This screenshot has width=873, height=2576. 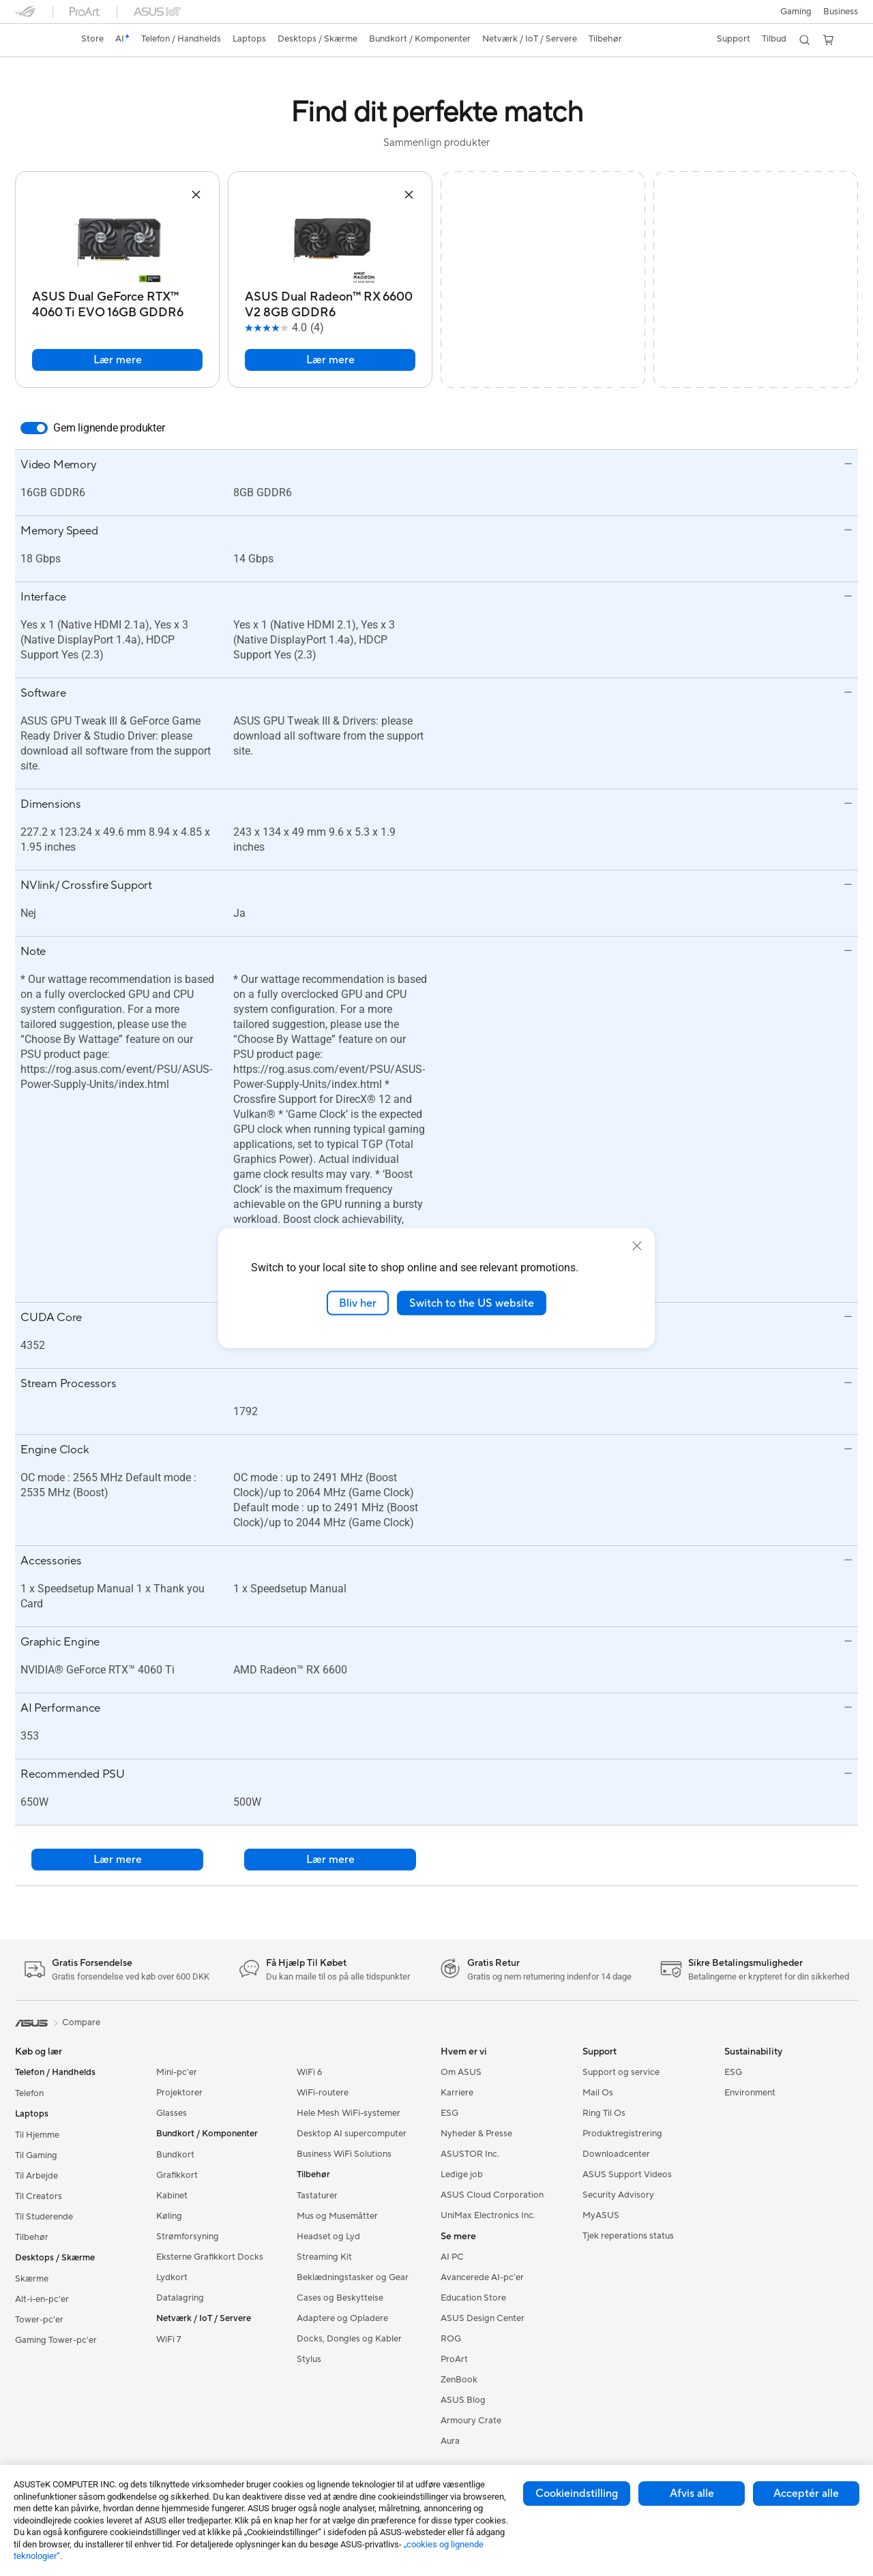 What do you see at coordinates (36, 2155) in the screenshot?
I see `Til Gaming` at bounding box center [36, 2155].